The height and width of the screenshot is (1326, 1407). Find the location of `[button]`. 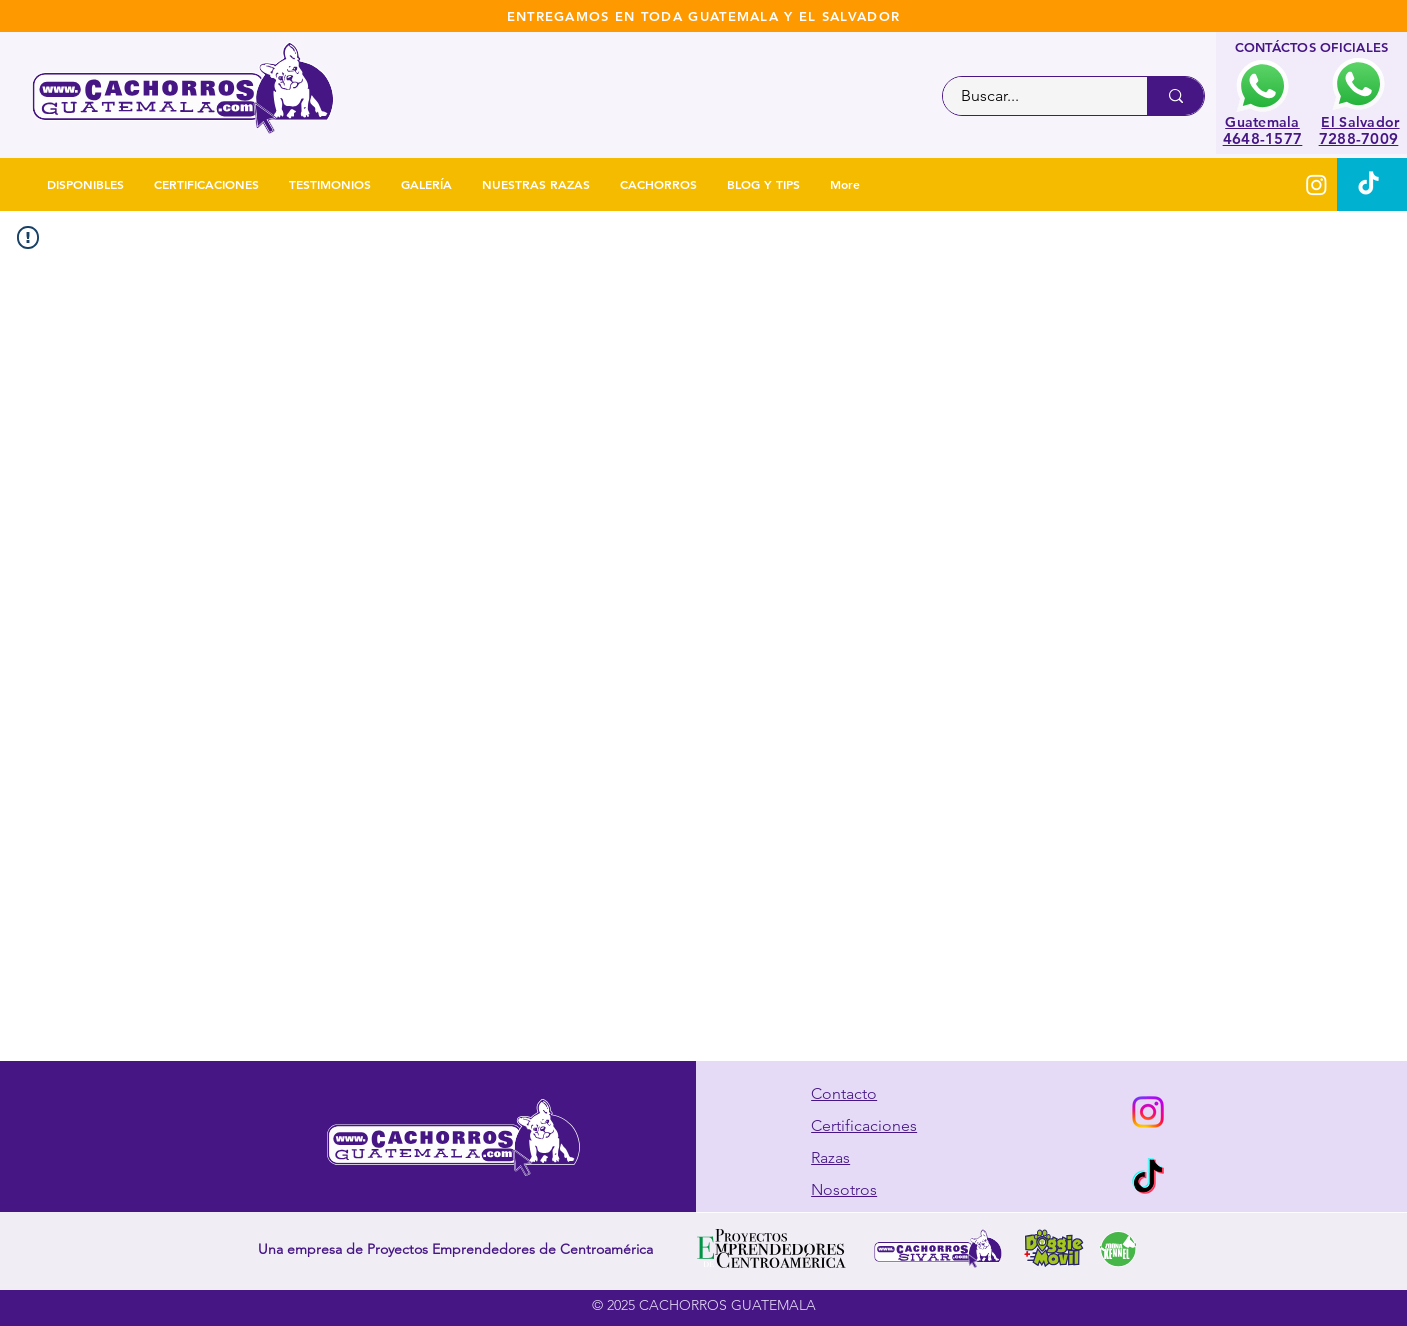

[button] is located at coordinates (658, 184).